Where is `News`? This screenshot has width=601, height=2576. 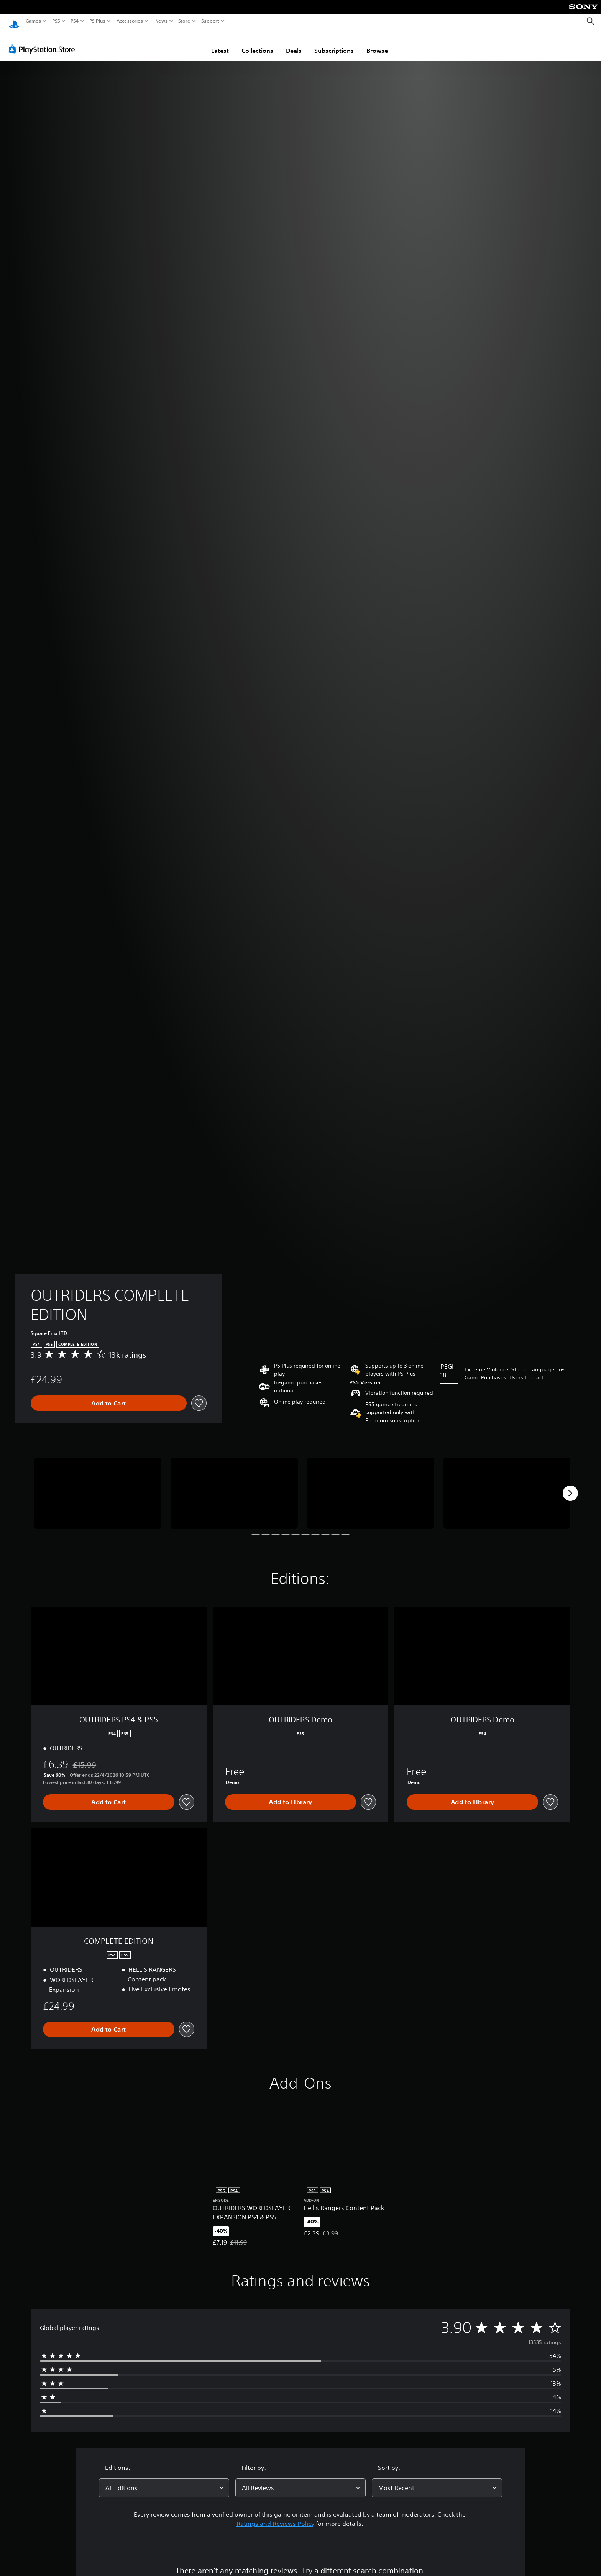 News is located at coordinates (161, 21).